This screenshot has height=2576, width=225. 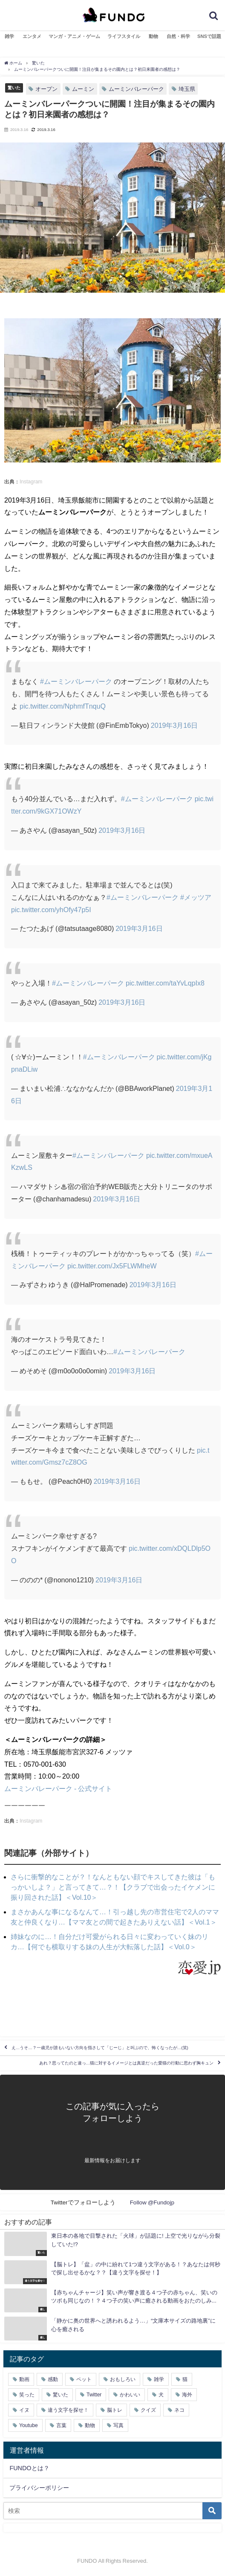 What do you see at coordinates (24, 2410) in the screenshot?
I see `イヌ` at bounding box center [24, 2410].